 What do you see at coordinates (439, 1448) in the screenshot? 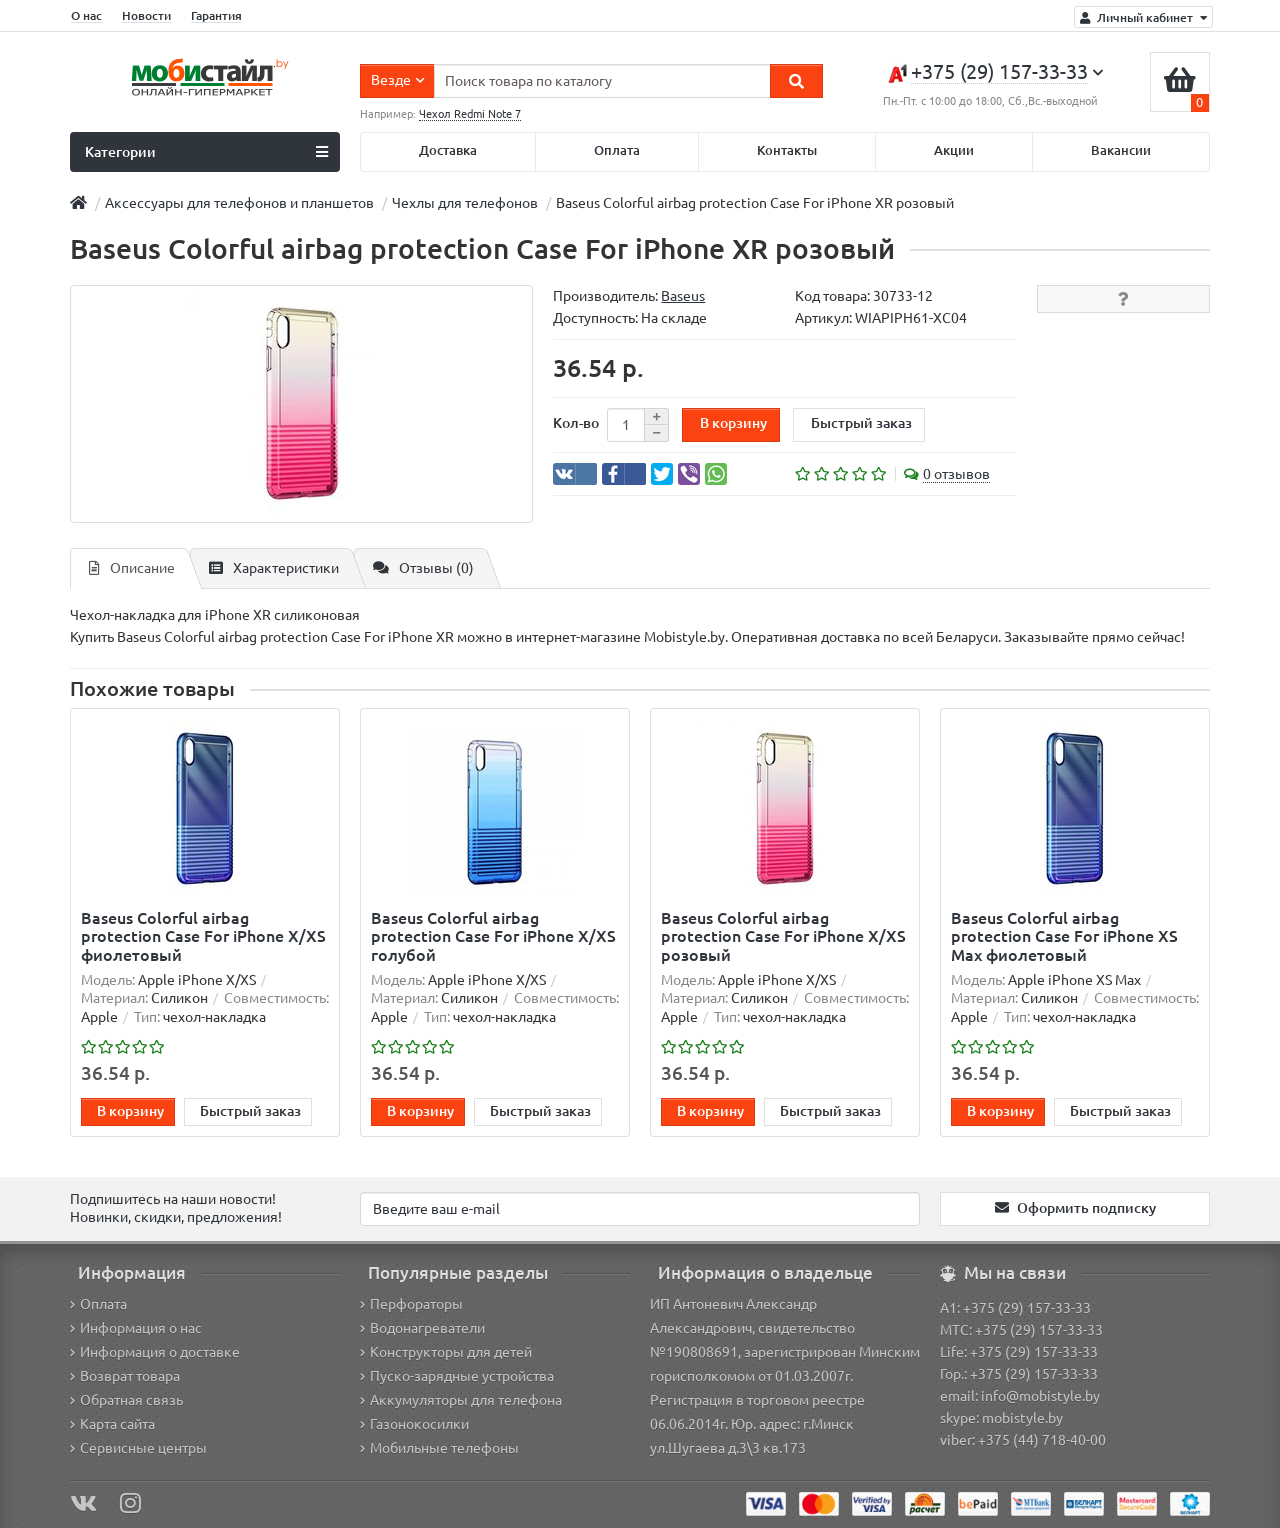
I see `Мобильные телефоны` at bounding box center [439, 1448].